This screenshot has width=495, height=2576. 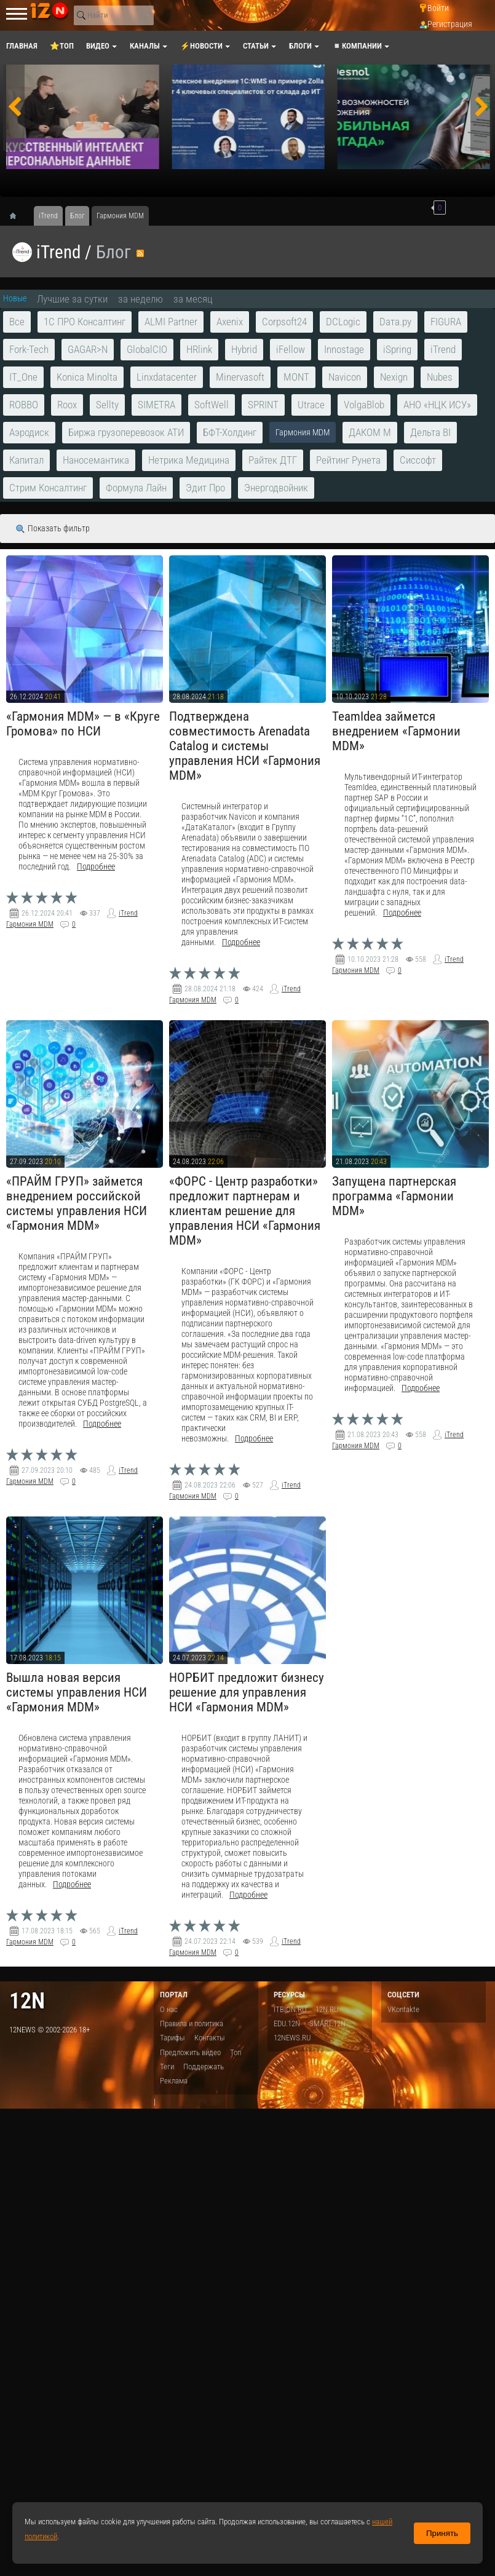 I want to click on Сиссофт, so click(x=418, y=460).